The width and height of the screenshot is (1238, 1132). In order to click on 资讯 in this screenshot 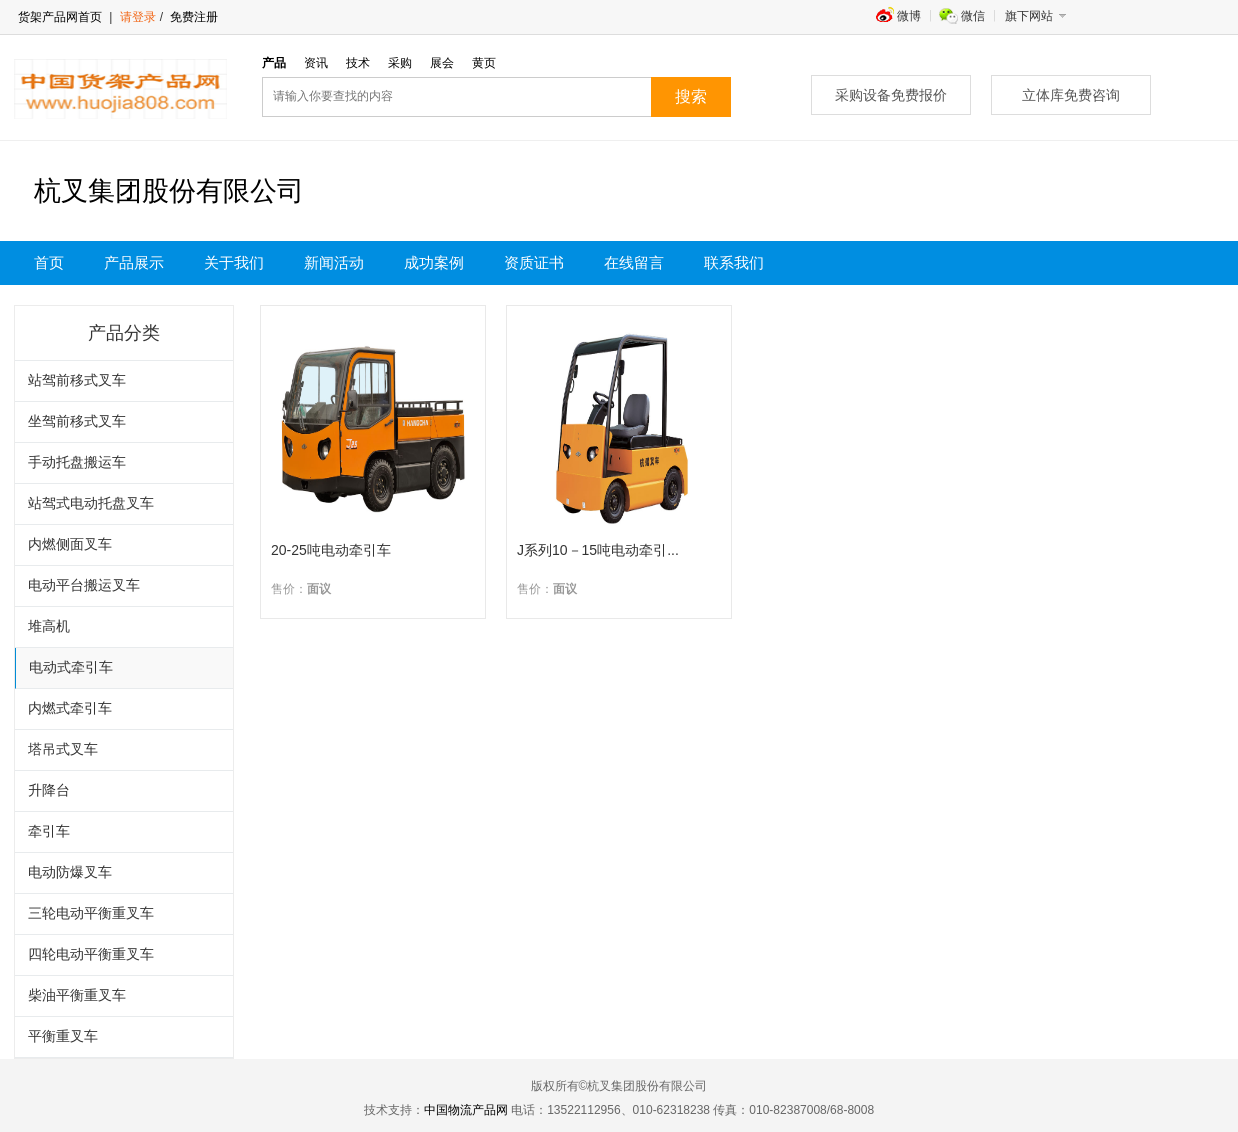, I will do `click(316, 63)`.